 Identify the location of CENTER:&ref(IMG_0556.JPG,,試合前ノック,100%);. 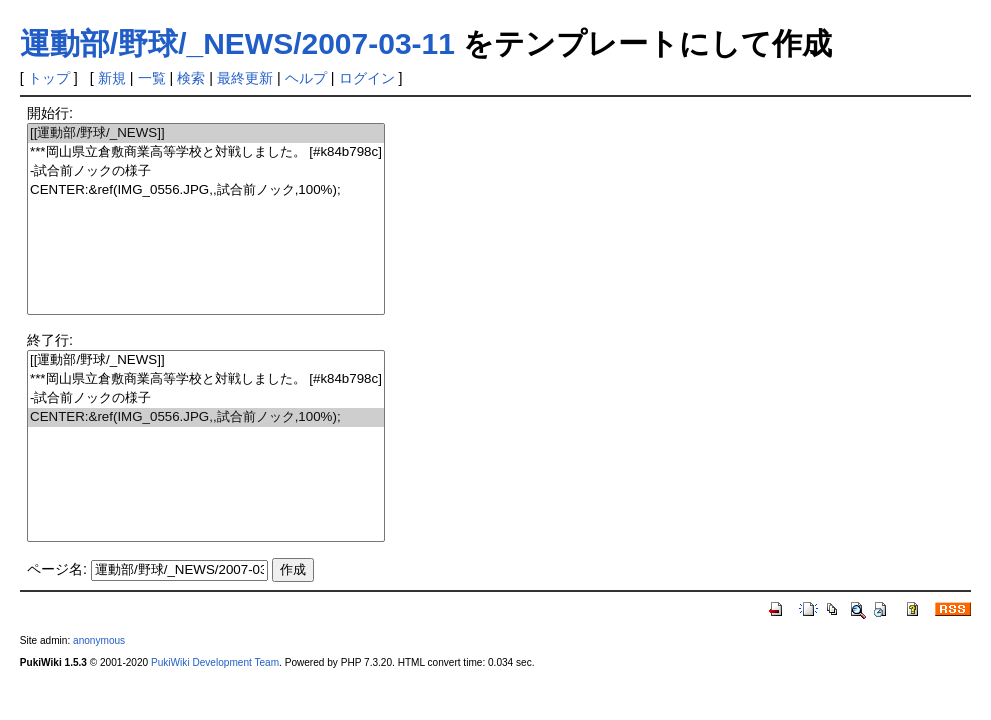
(206, 190).